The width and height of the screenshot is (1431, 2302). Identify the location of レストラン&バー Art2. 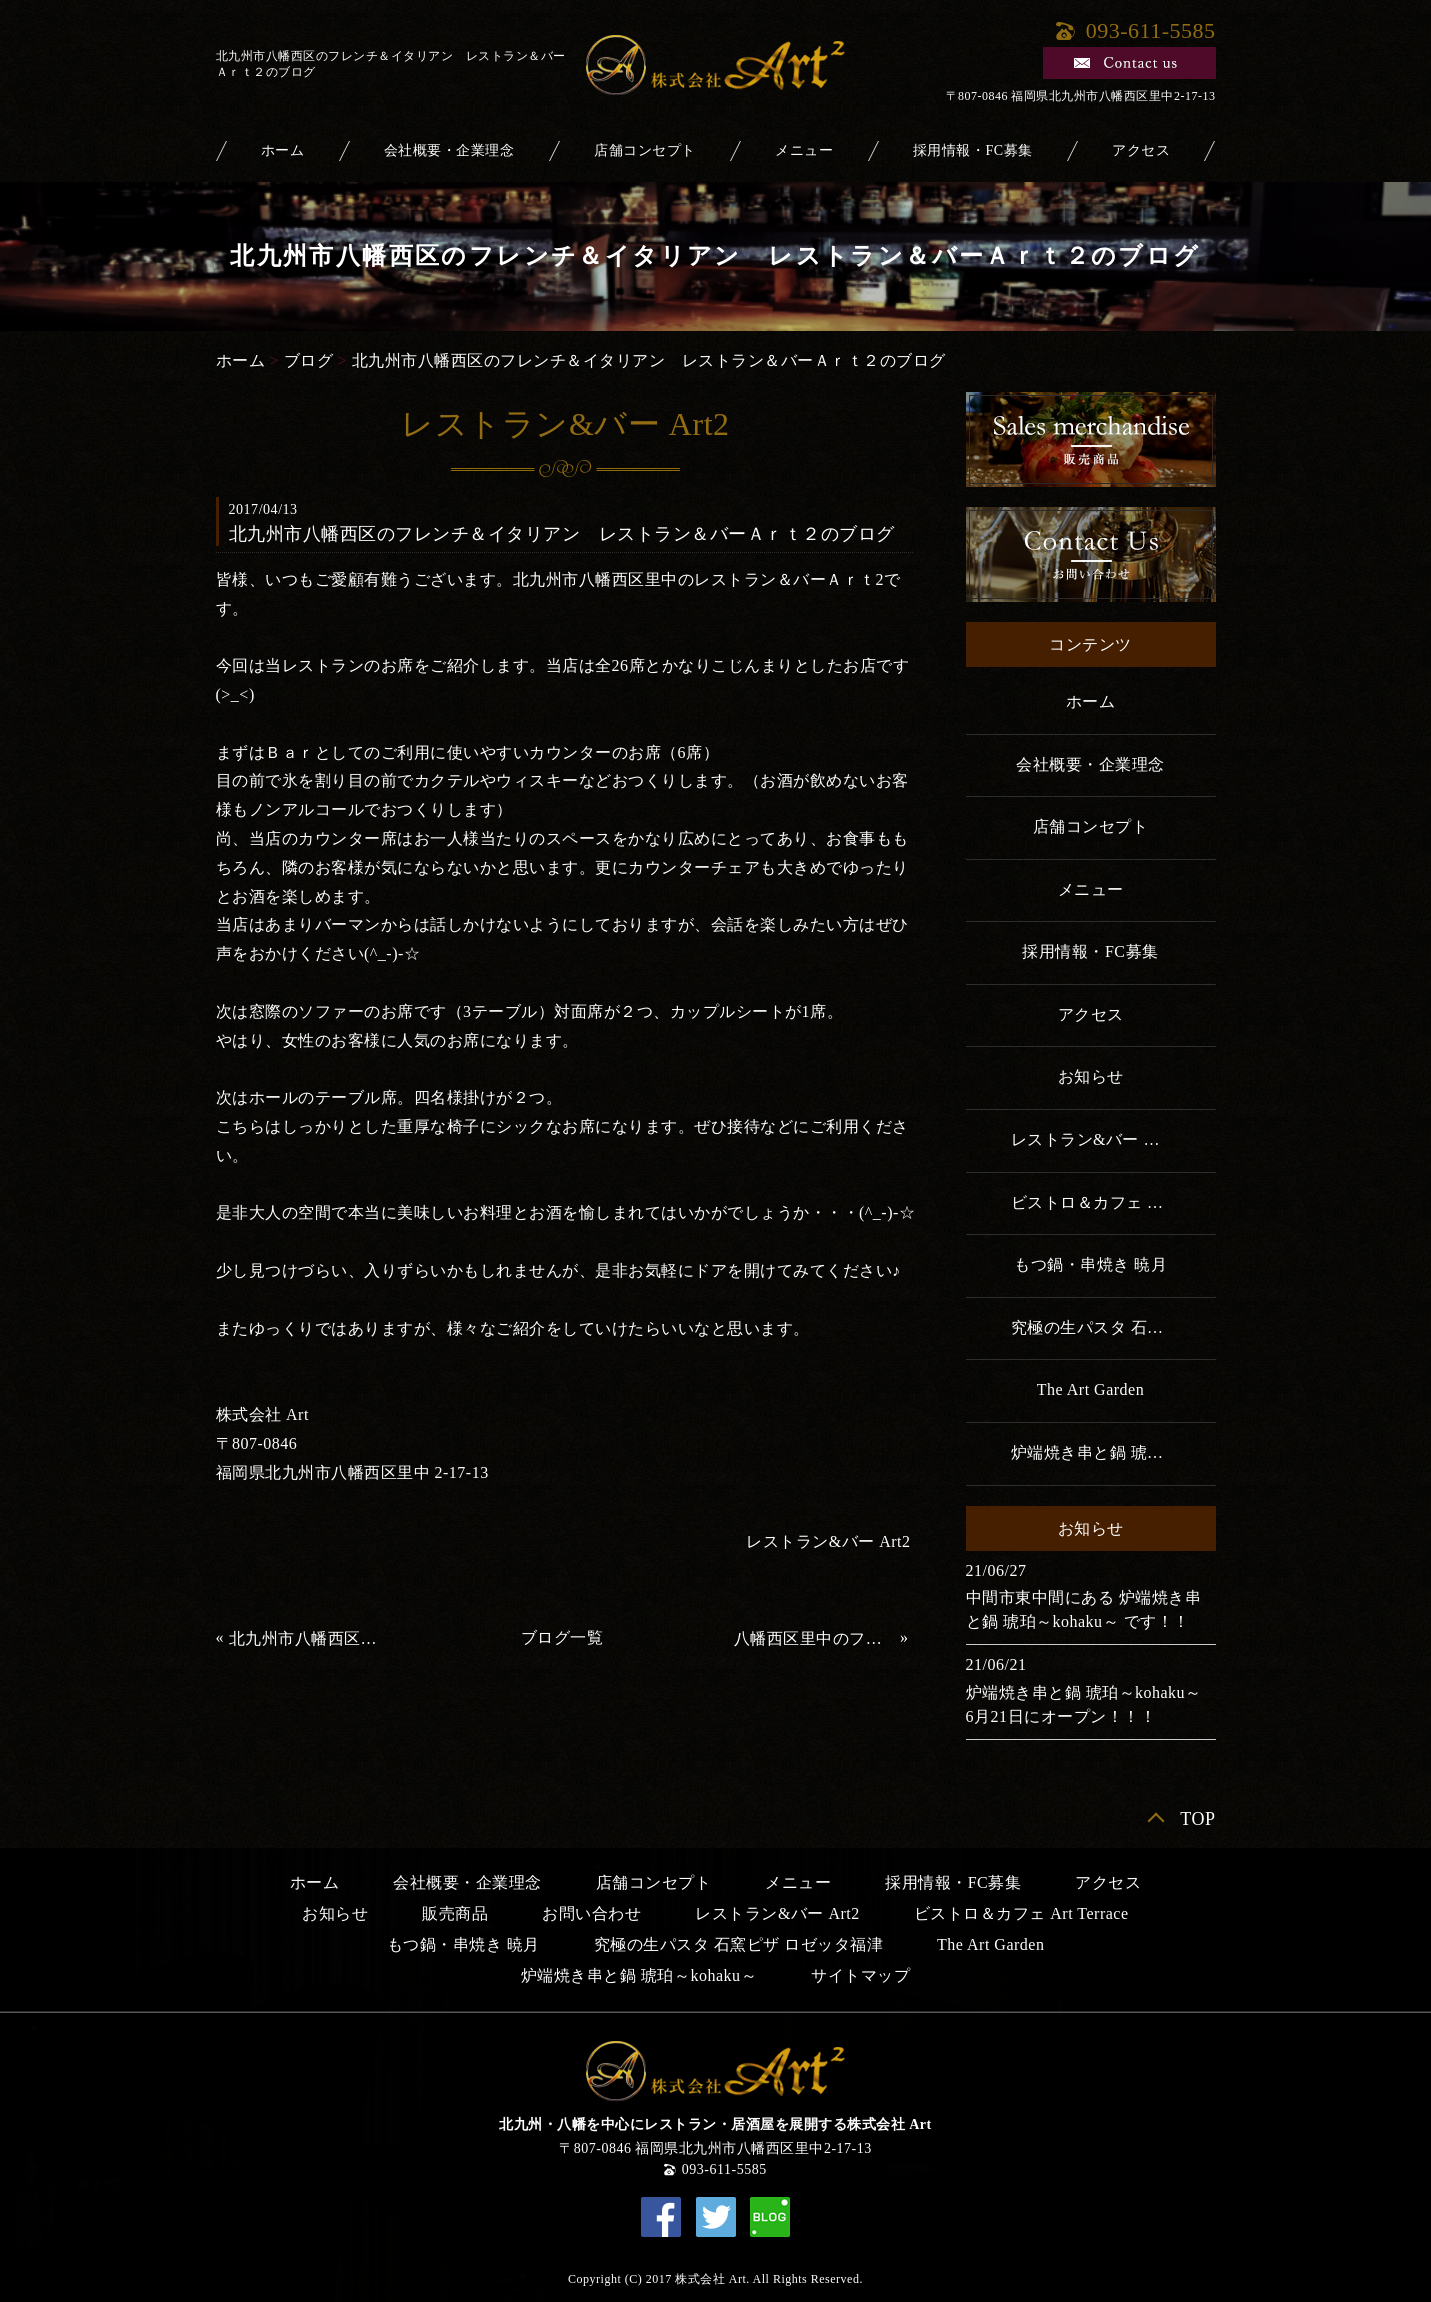
(828, 1541).